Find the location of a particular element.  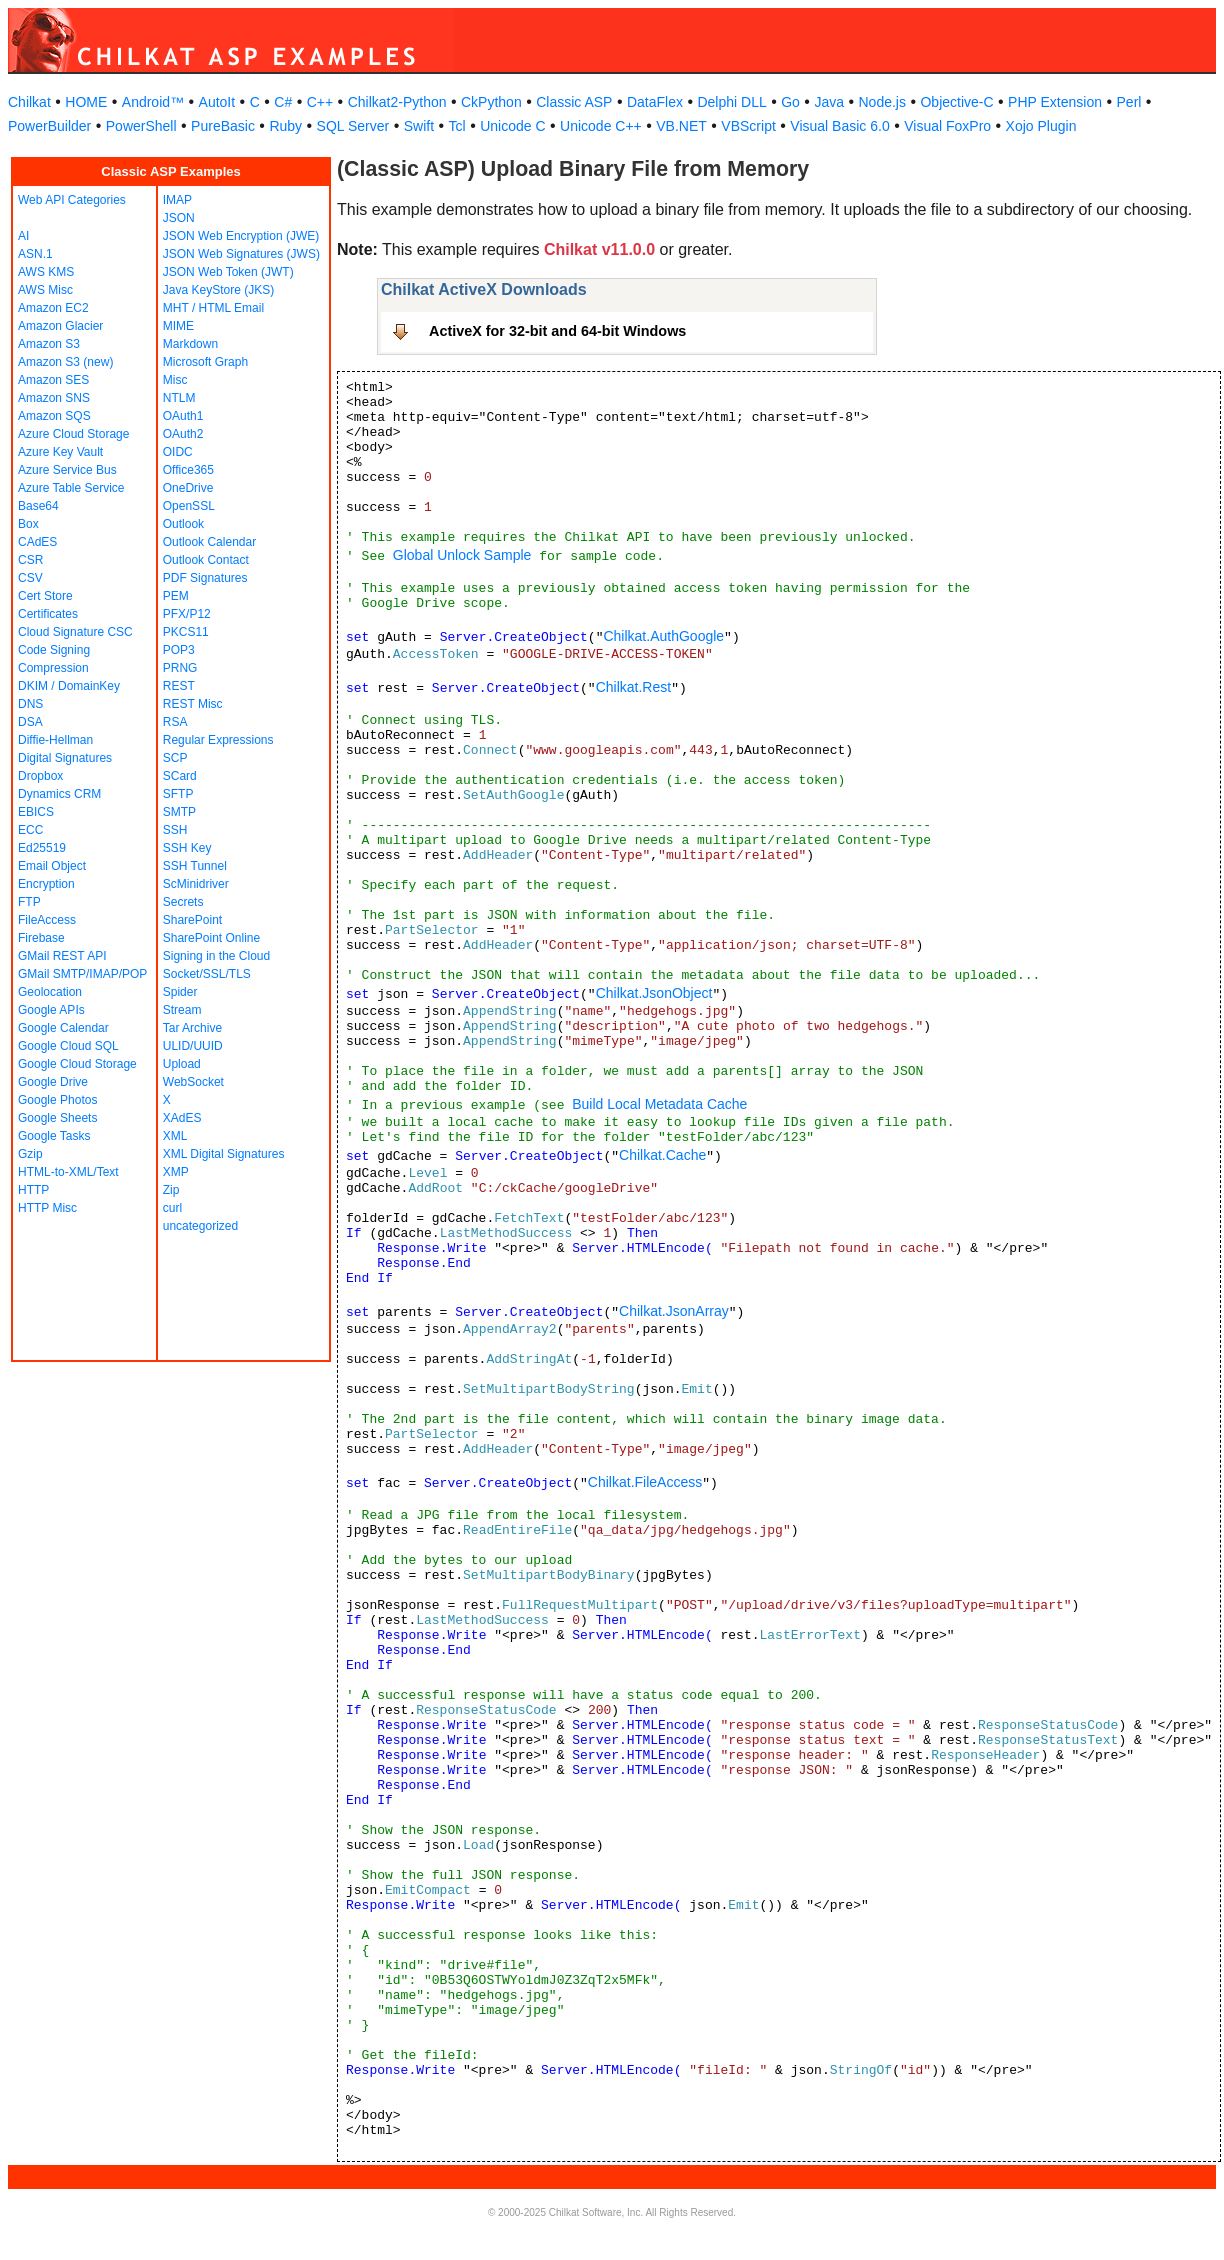

ASN.1 is located at coordinates (35, 254).